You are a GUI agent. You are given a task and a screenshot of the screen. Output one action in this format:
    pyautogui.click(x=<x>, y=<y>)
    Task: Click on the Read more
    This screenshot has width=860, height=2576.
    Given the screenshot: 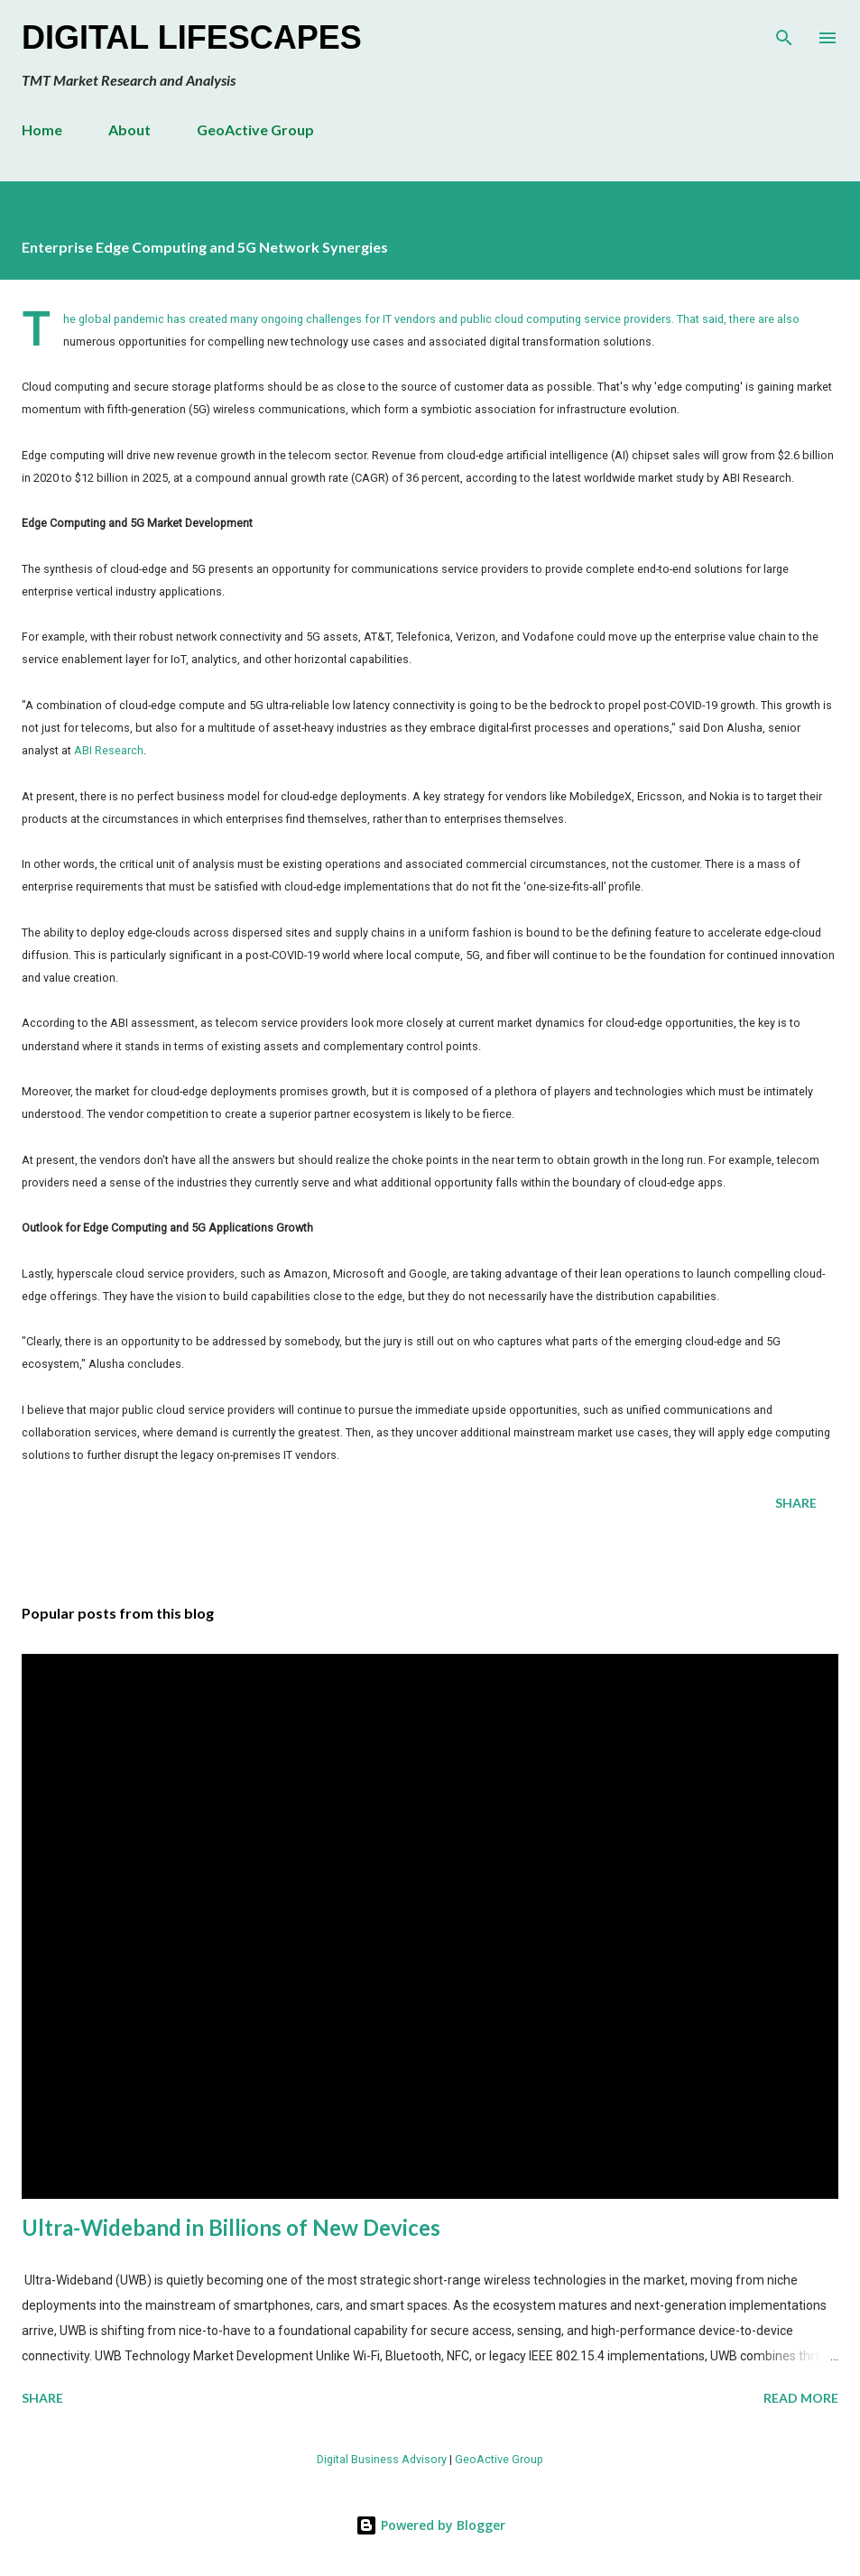 What is the action you would take?
    pyautogui.click(x=800, y=2397)
    